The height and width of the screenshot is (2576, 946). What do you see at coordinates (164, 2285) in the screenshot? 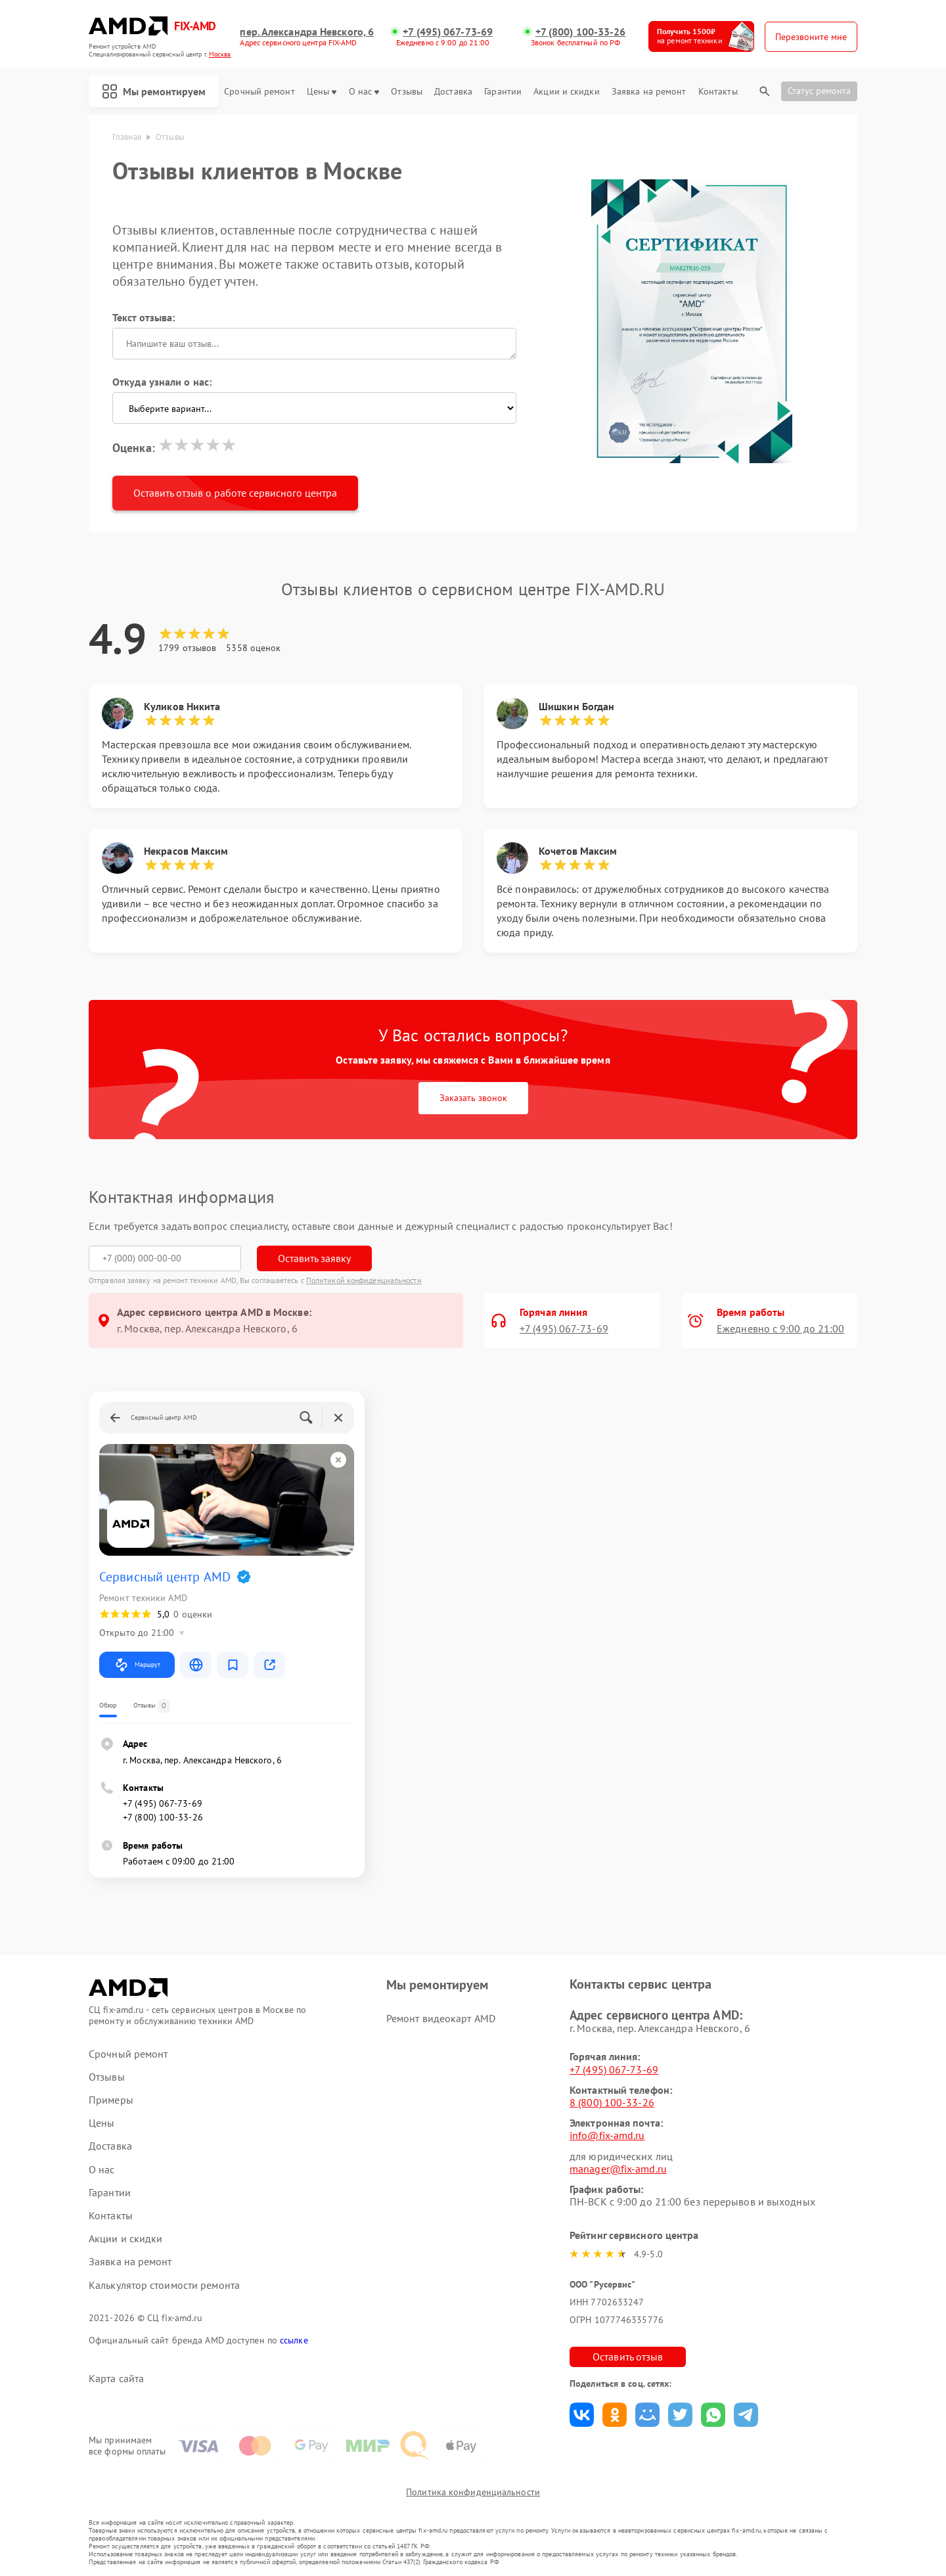
I see `Калькулятор стоимости ремонта` at bounding box center [164, 2285].